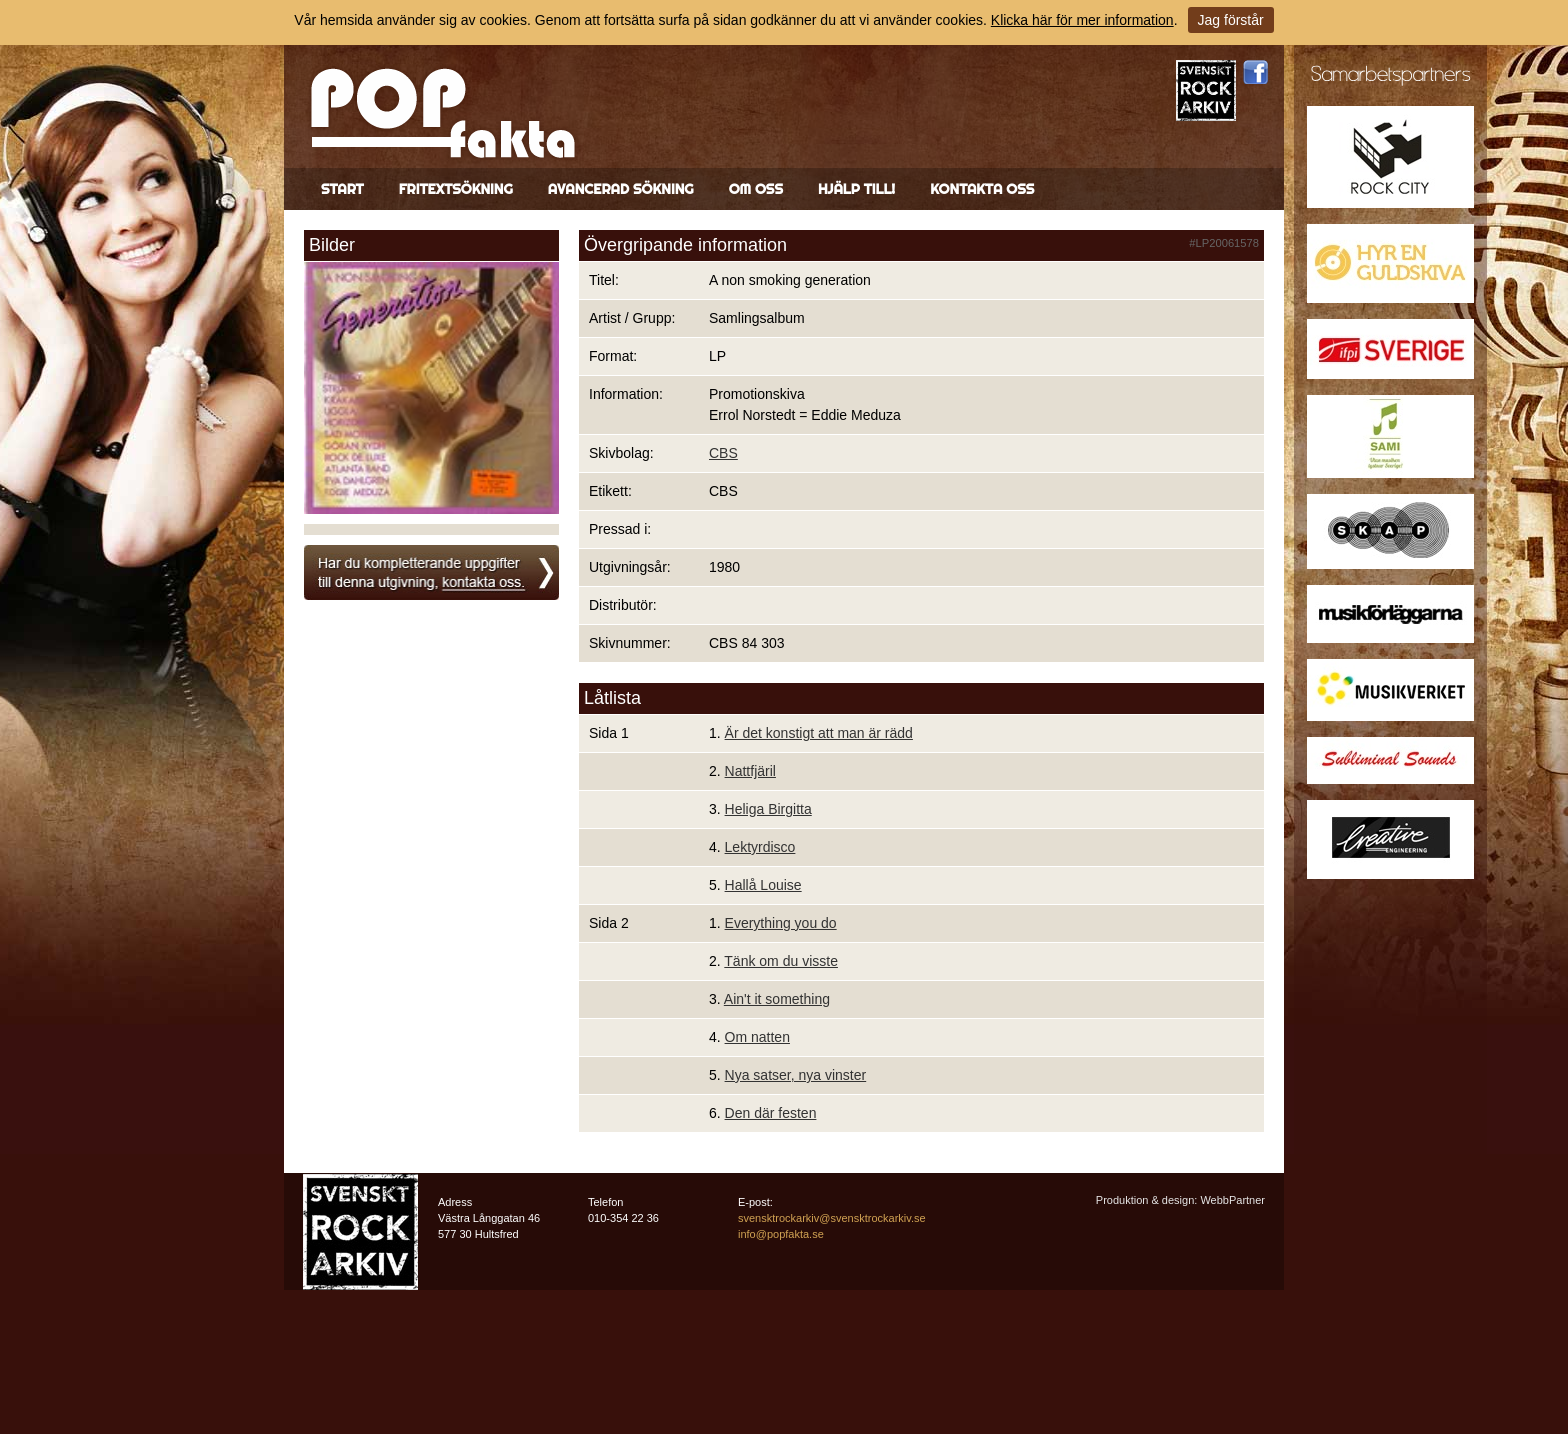 The height and width of the screenshot is (1434, 1568). Describe the element at coordinates (777, 999) in the screenshot. I see `Ain't it something` at that location.